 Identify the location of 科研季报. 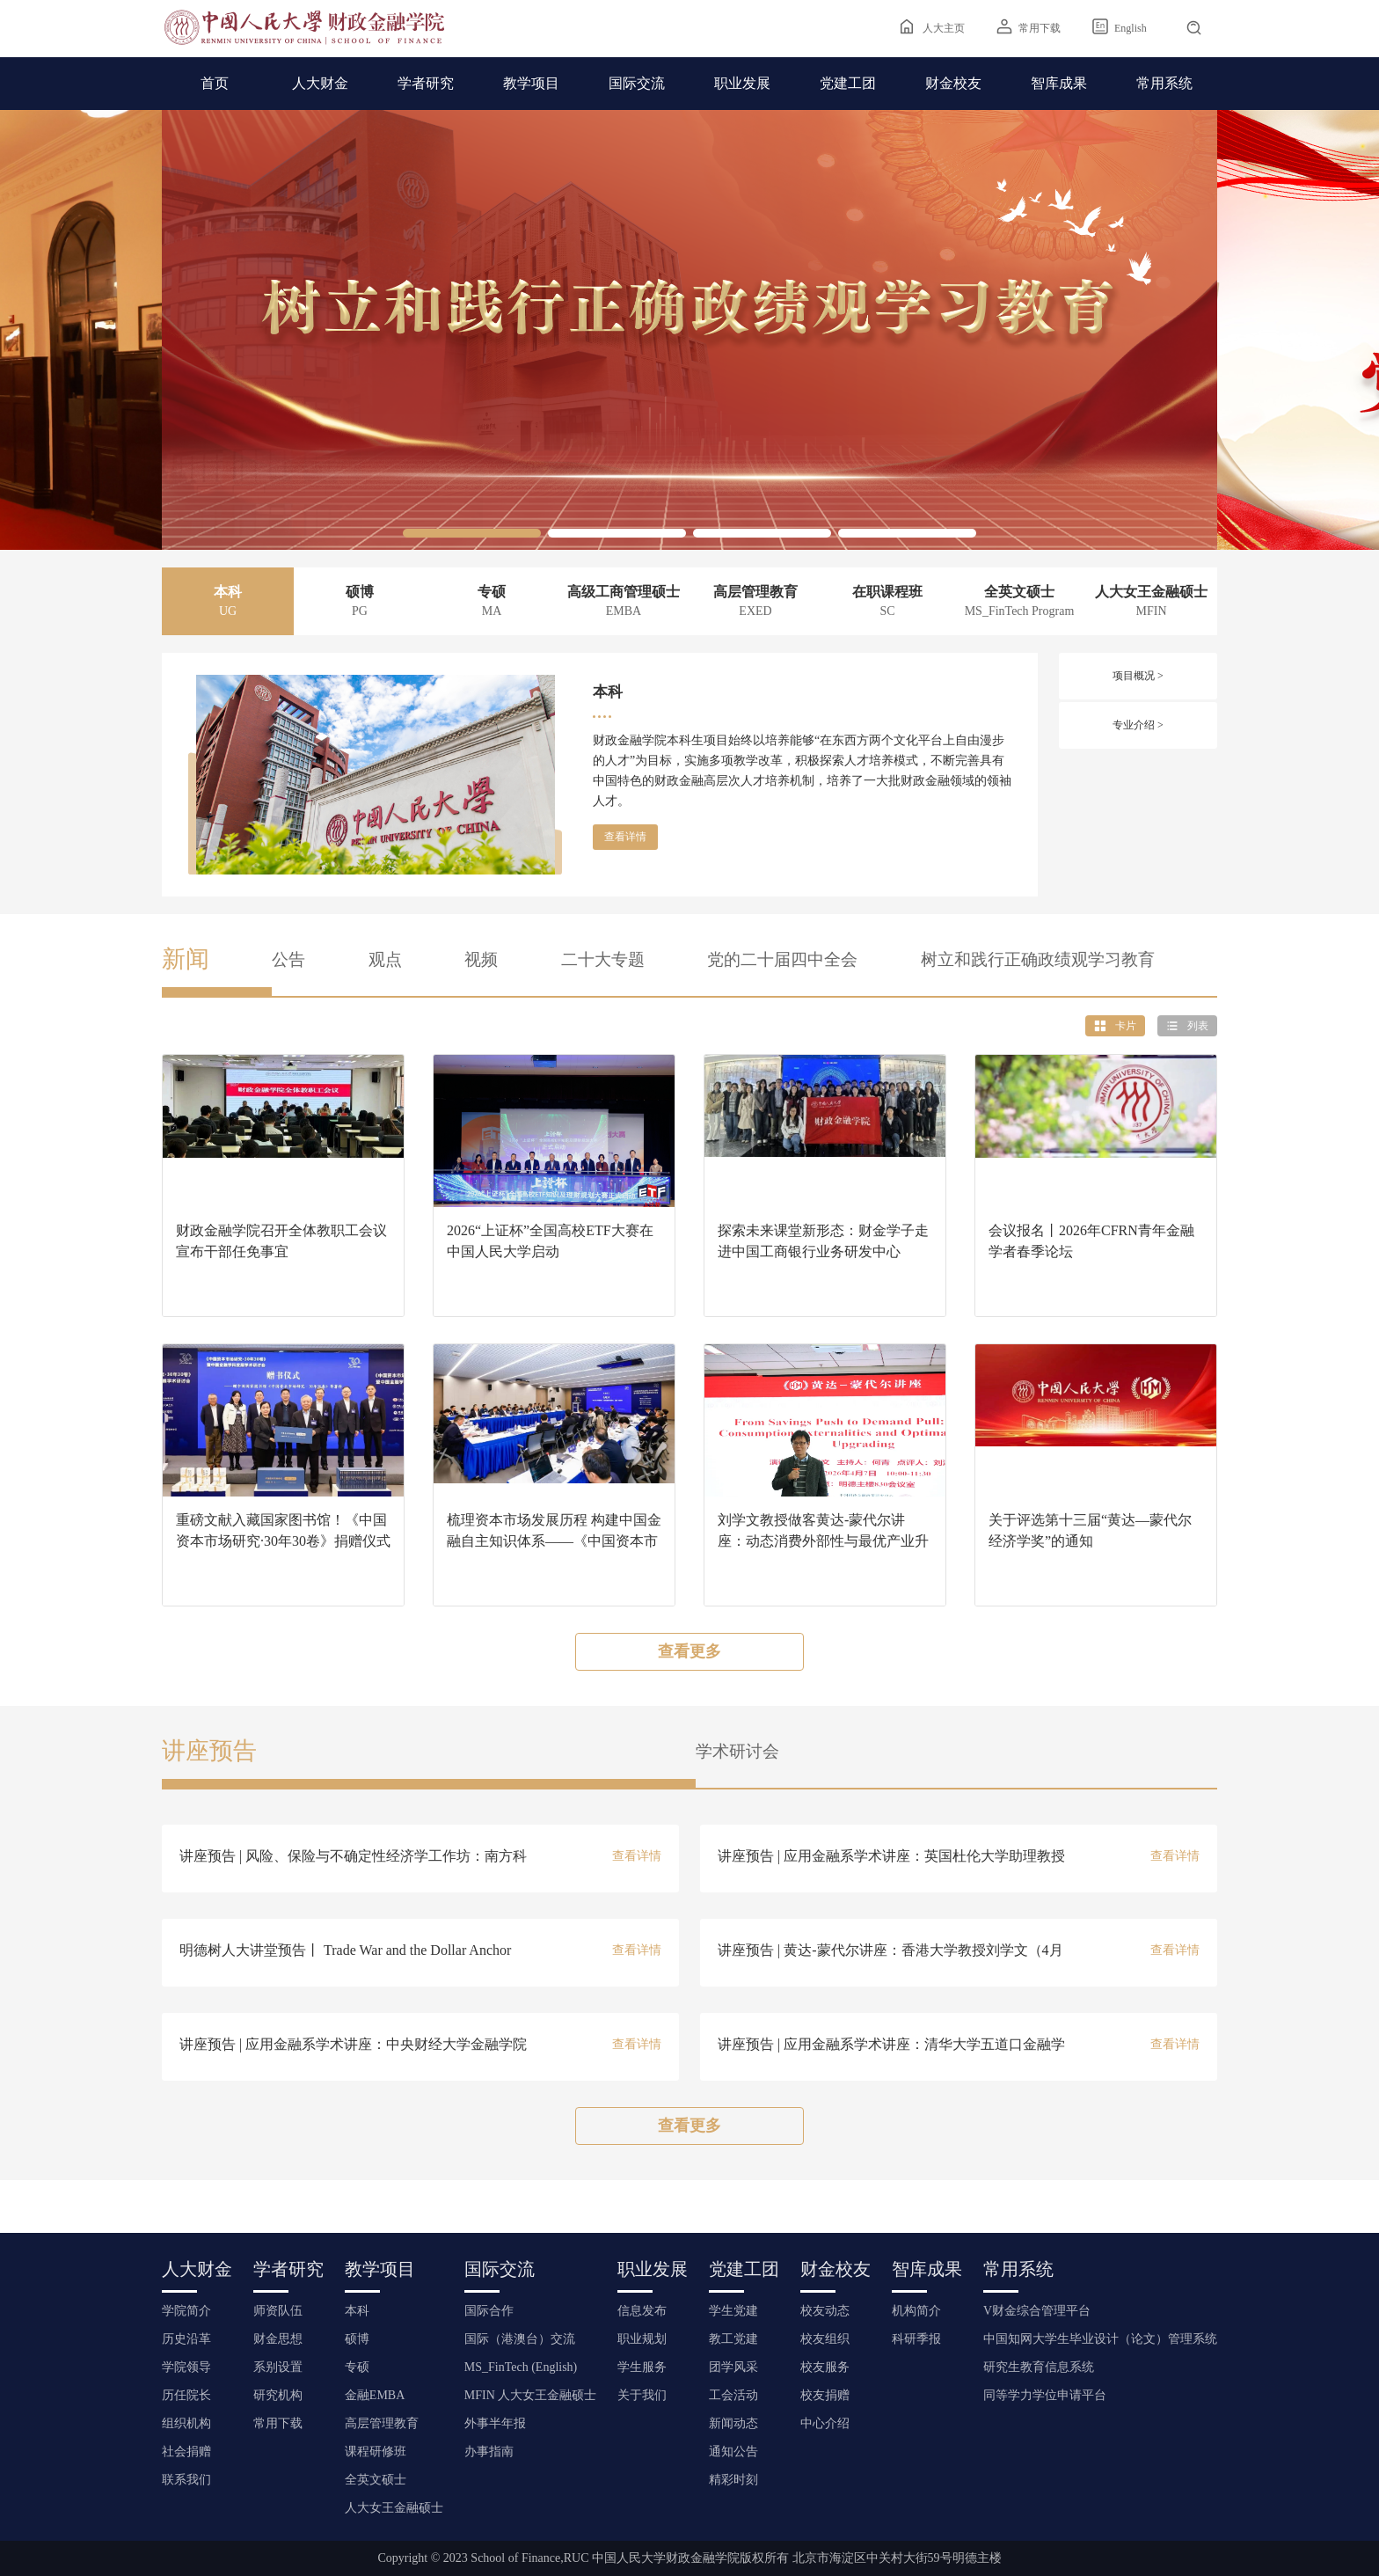
(916, 2338).